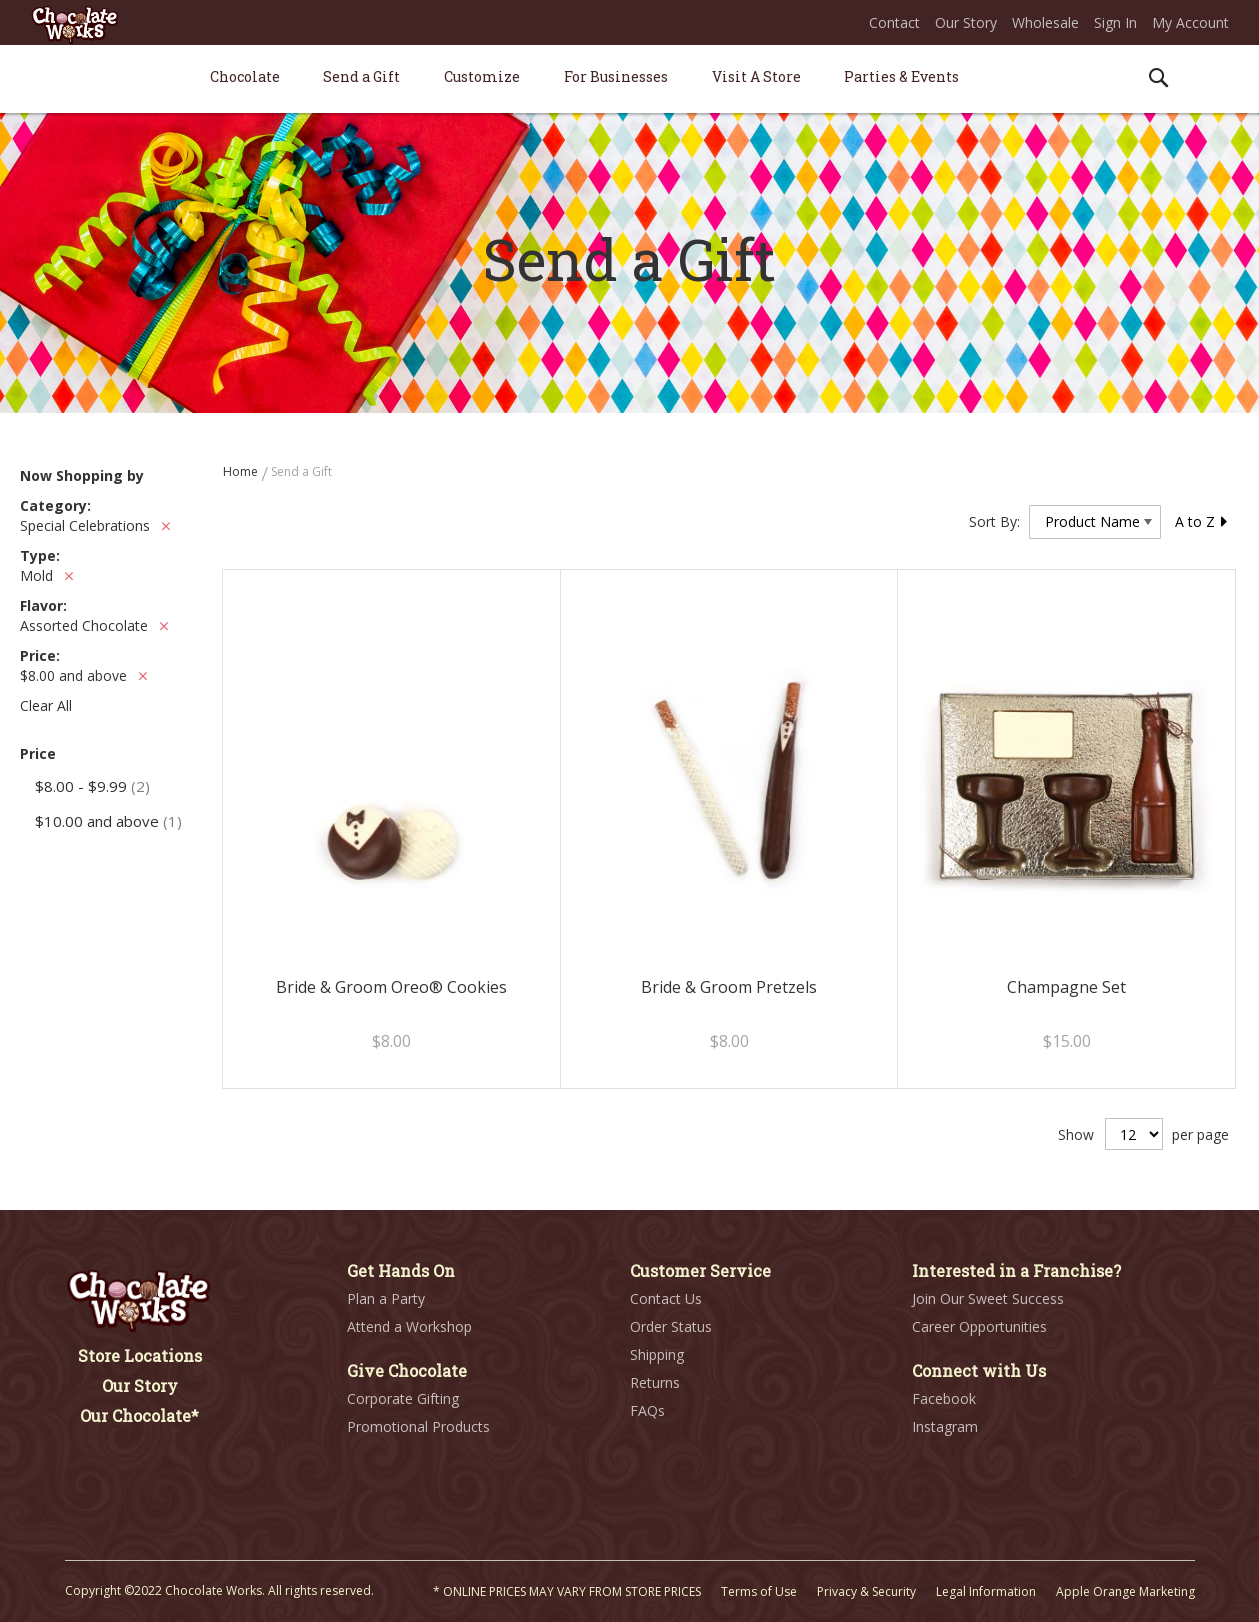 The width and height of the screenshot is (1259, 1622). Describe the element at coordinates (1045, 22) in the screenshot. I see `Wholesale` at that location.